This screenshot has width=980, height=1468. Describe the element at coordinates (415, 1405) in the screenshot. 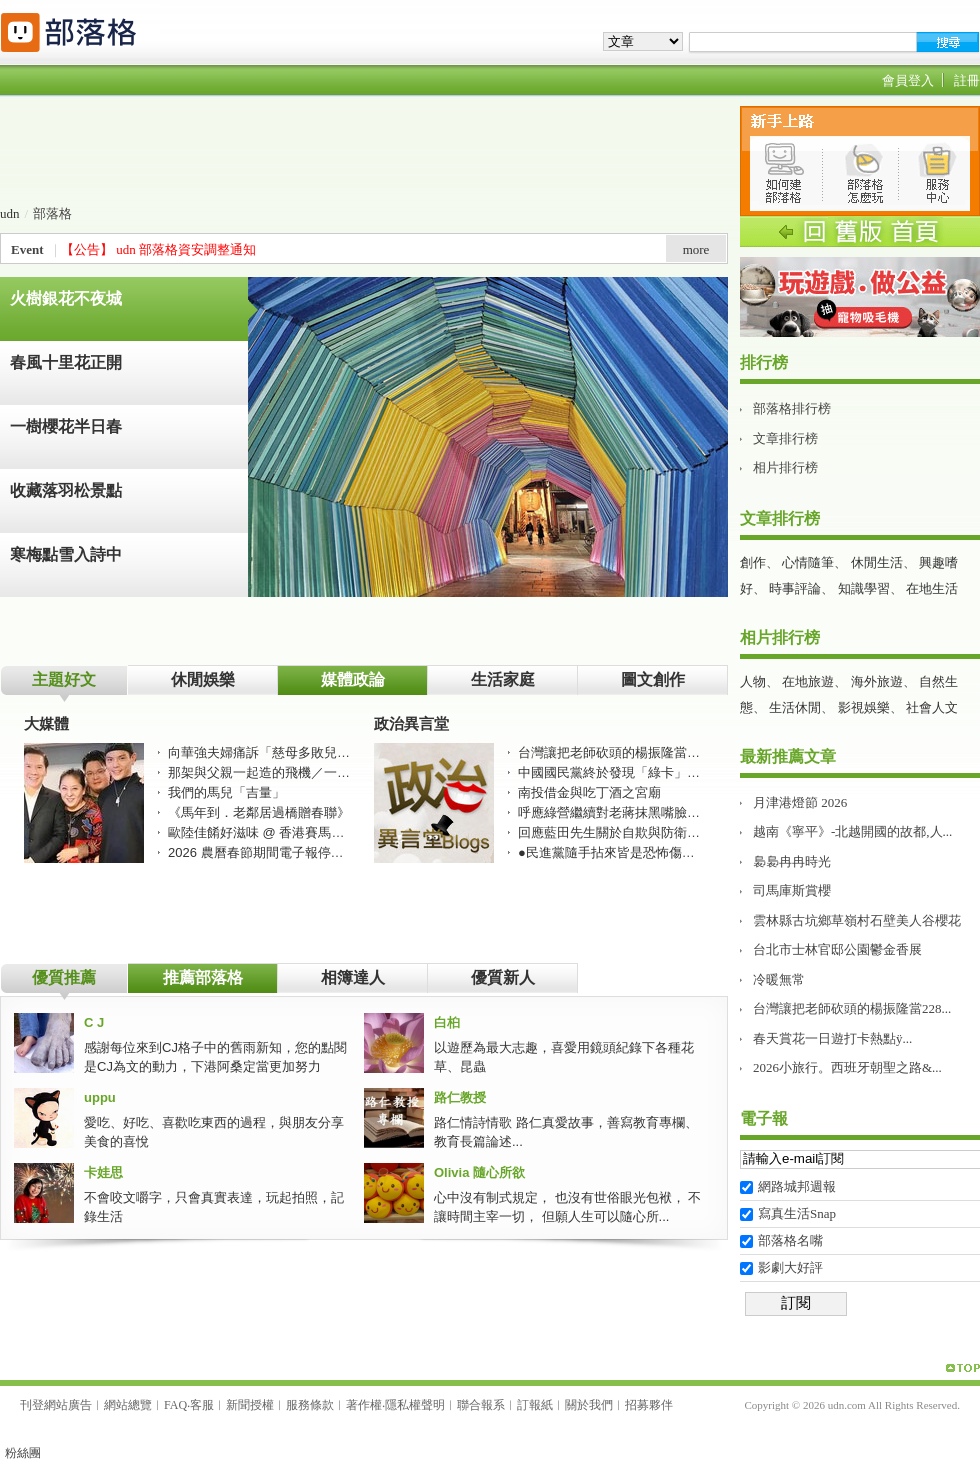

I see `隱私權聲明` at that location.